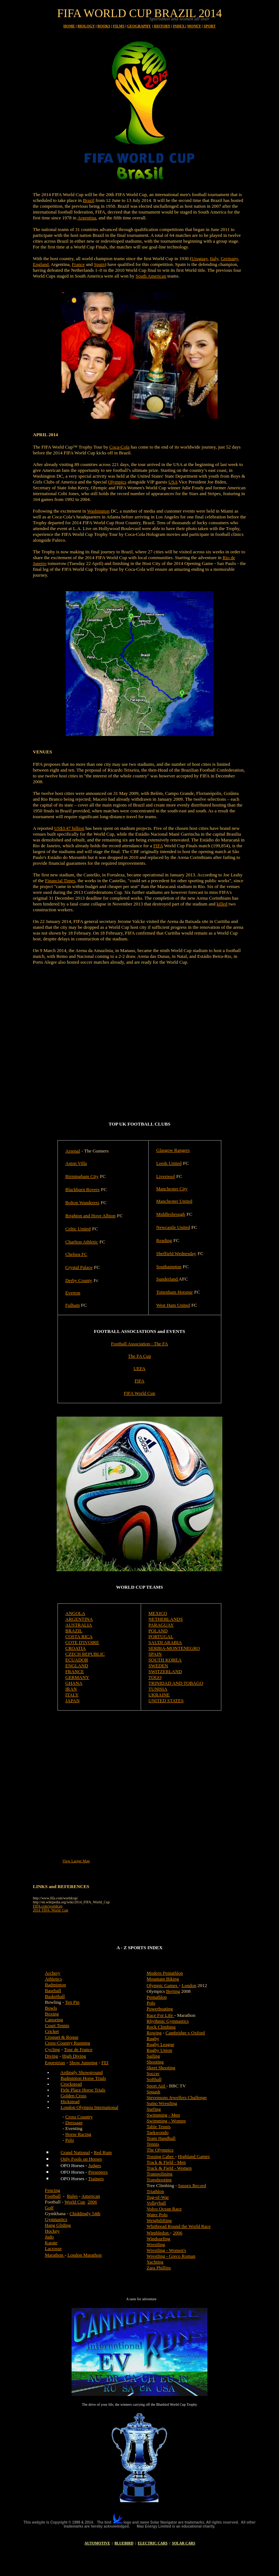  I want to click on MEXICO, so click(158, 1613).